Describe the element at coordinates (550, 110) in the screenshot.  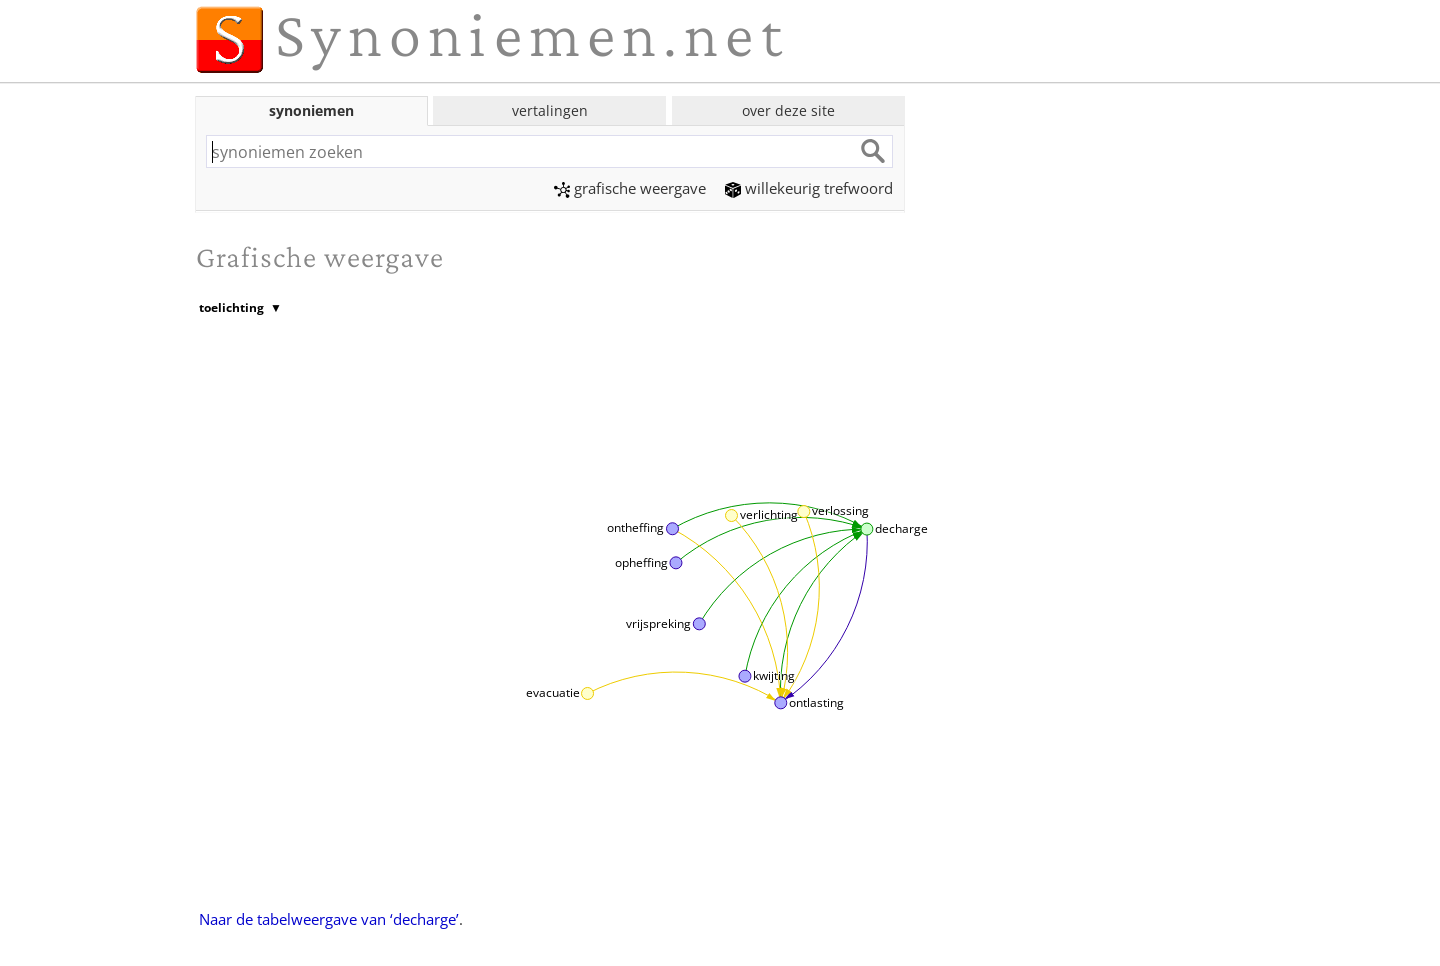
I see `vertalingen` at that location.